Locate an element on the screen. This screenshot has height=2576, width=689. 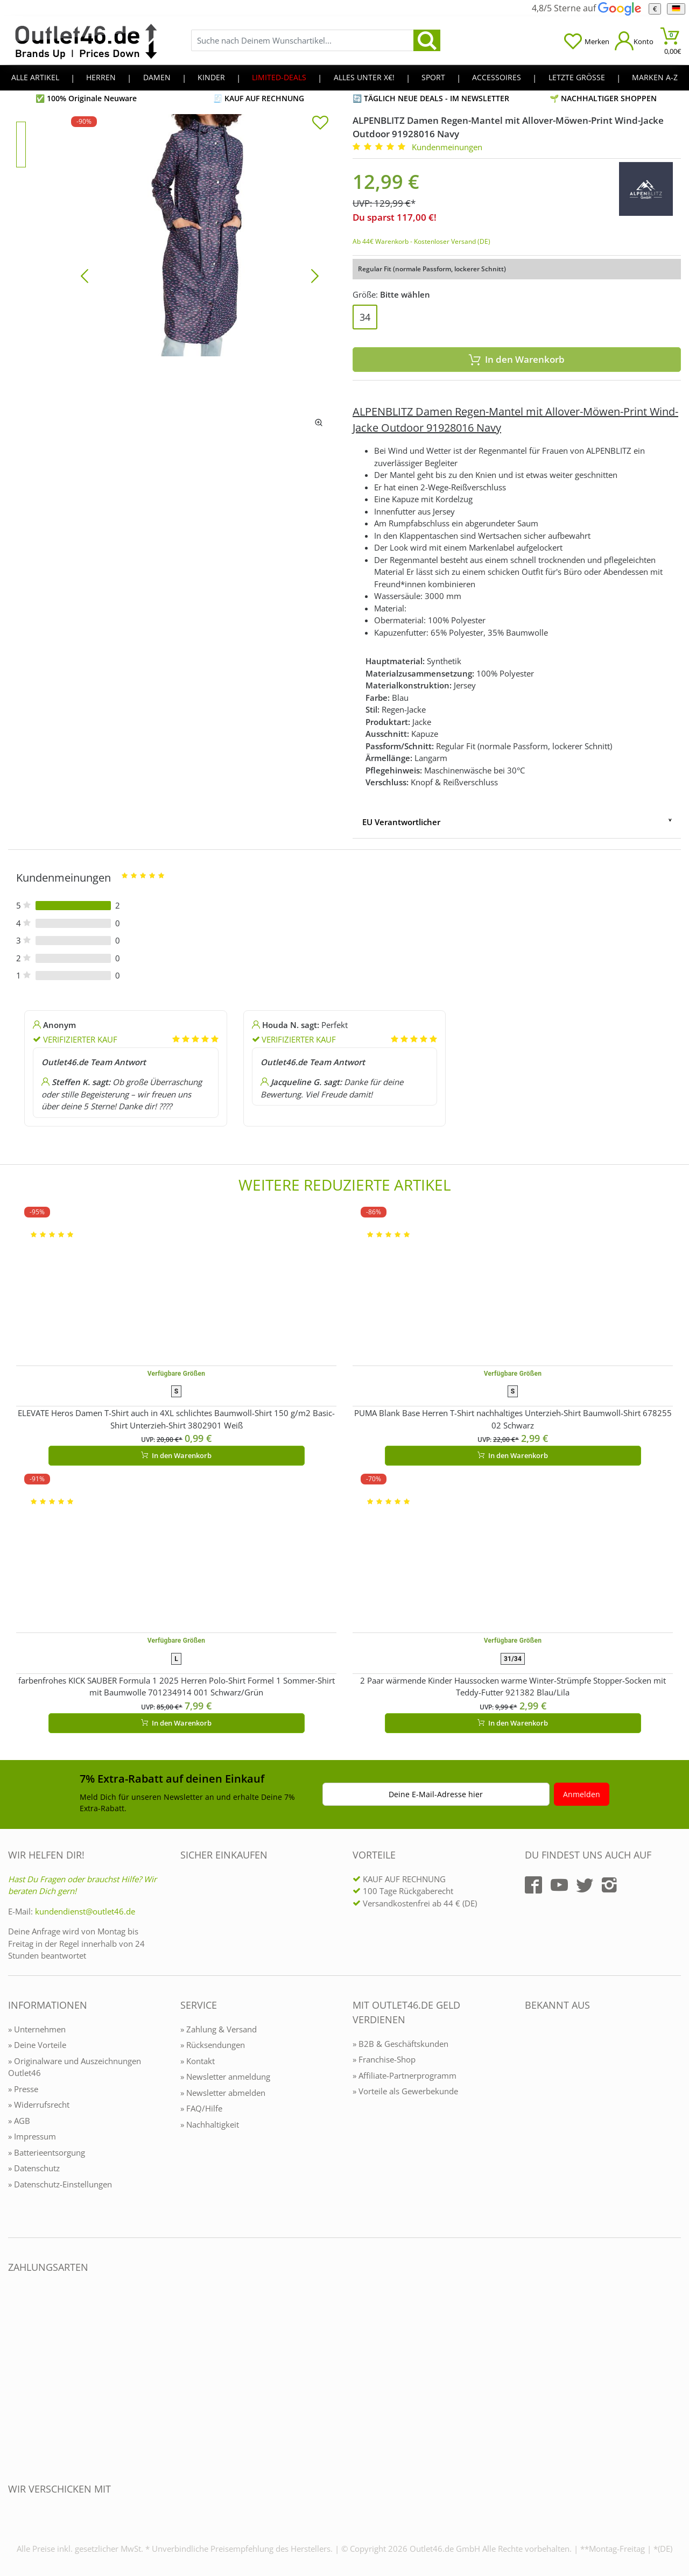
[Sprache] is located at coordinates (676, 9).